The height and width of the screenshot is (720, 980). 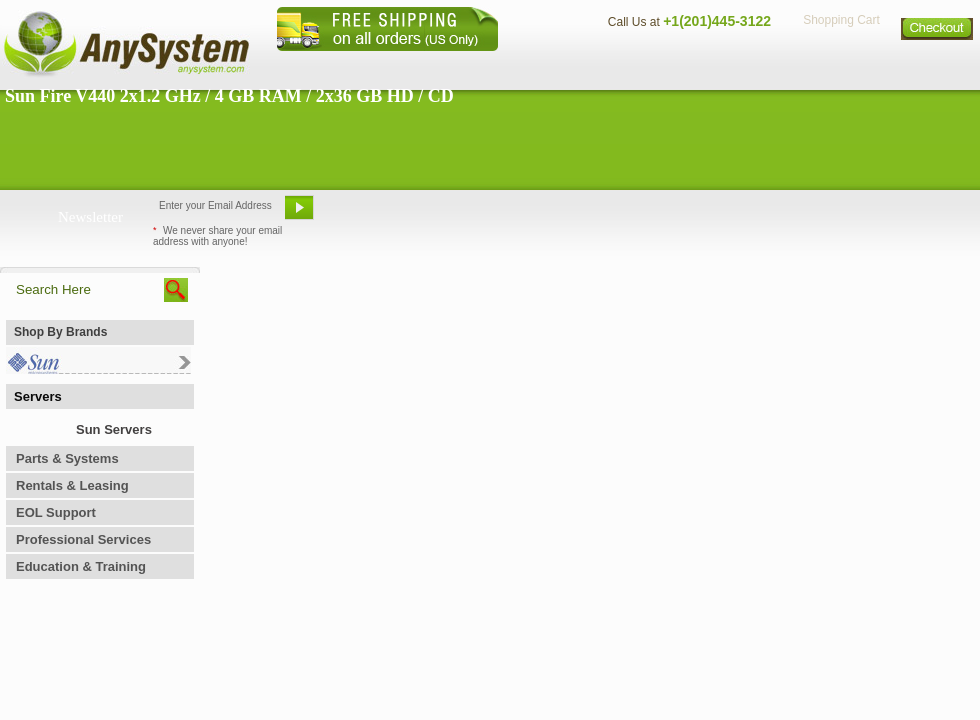 What do you see at coordinates (881, 215) in the screenshot?
I see `Request Custom Quote` at bounding box center [881, 215].